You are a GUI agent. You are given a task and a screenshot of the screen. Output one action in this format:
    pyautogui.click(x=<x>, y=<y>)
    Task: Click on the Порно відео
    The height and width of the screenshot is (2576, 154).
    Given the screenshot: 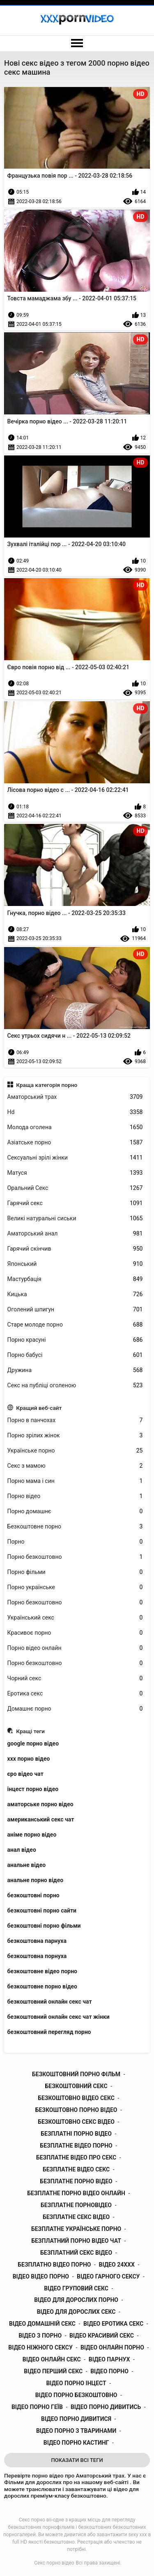 What is the action you would take?
    pyautogui.click(x=75, y=1496)
    